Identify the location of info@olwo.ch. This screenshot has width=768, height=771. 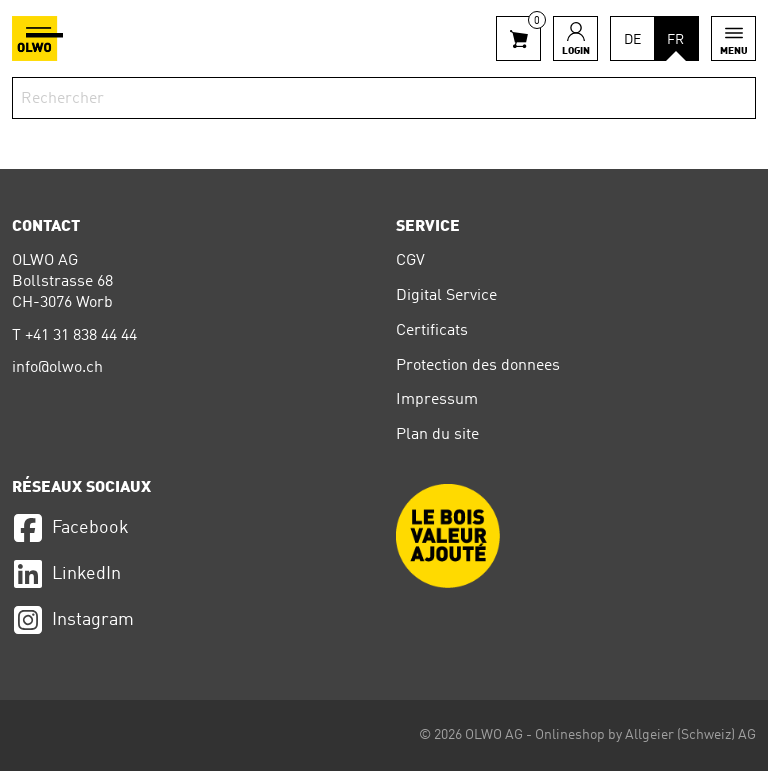
(57, 368).